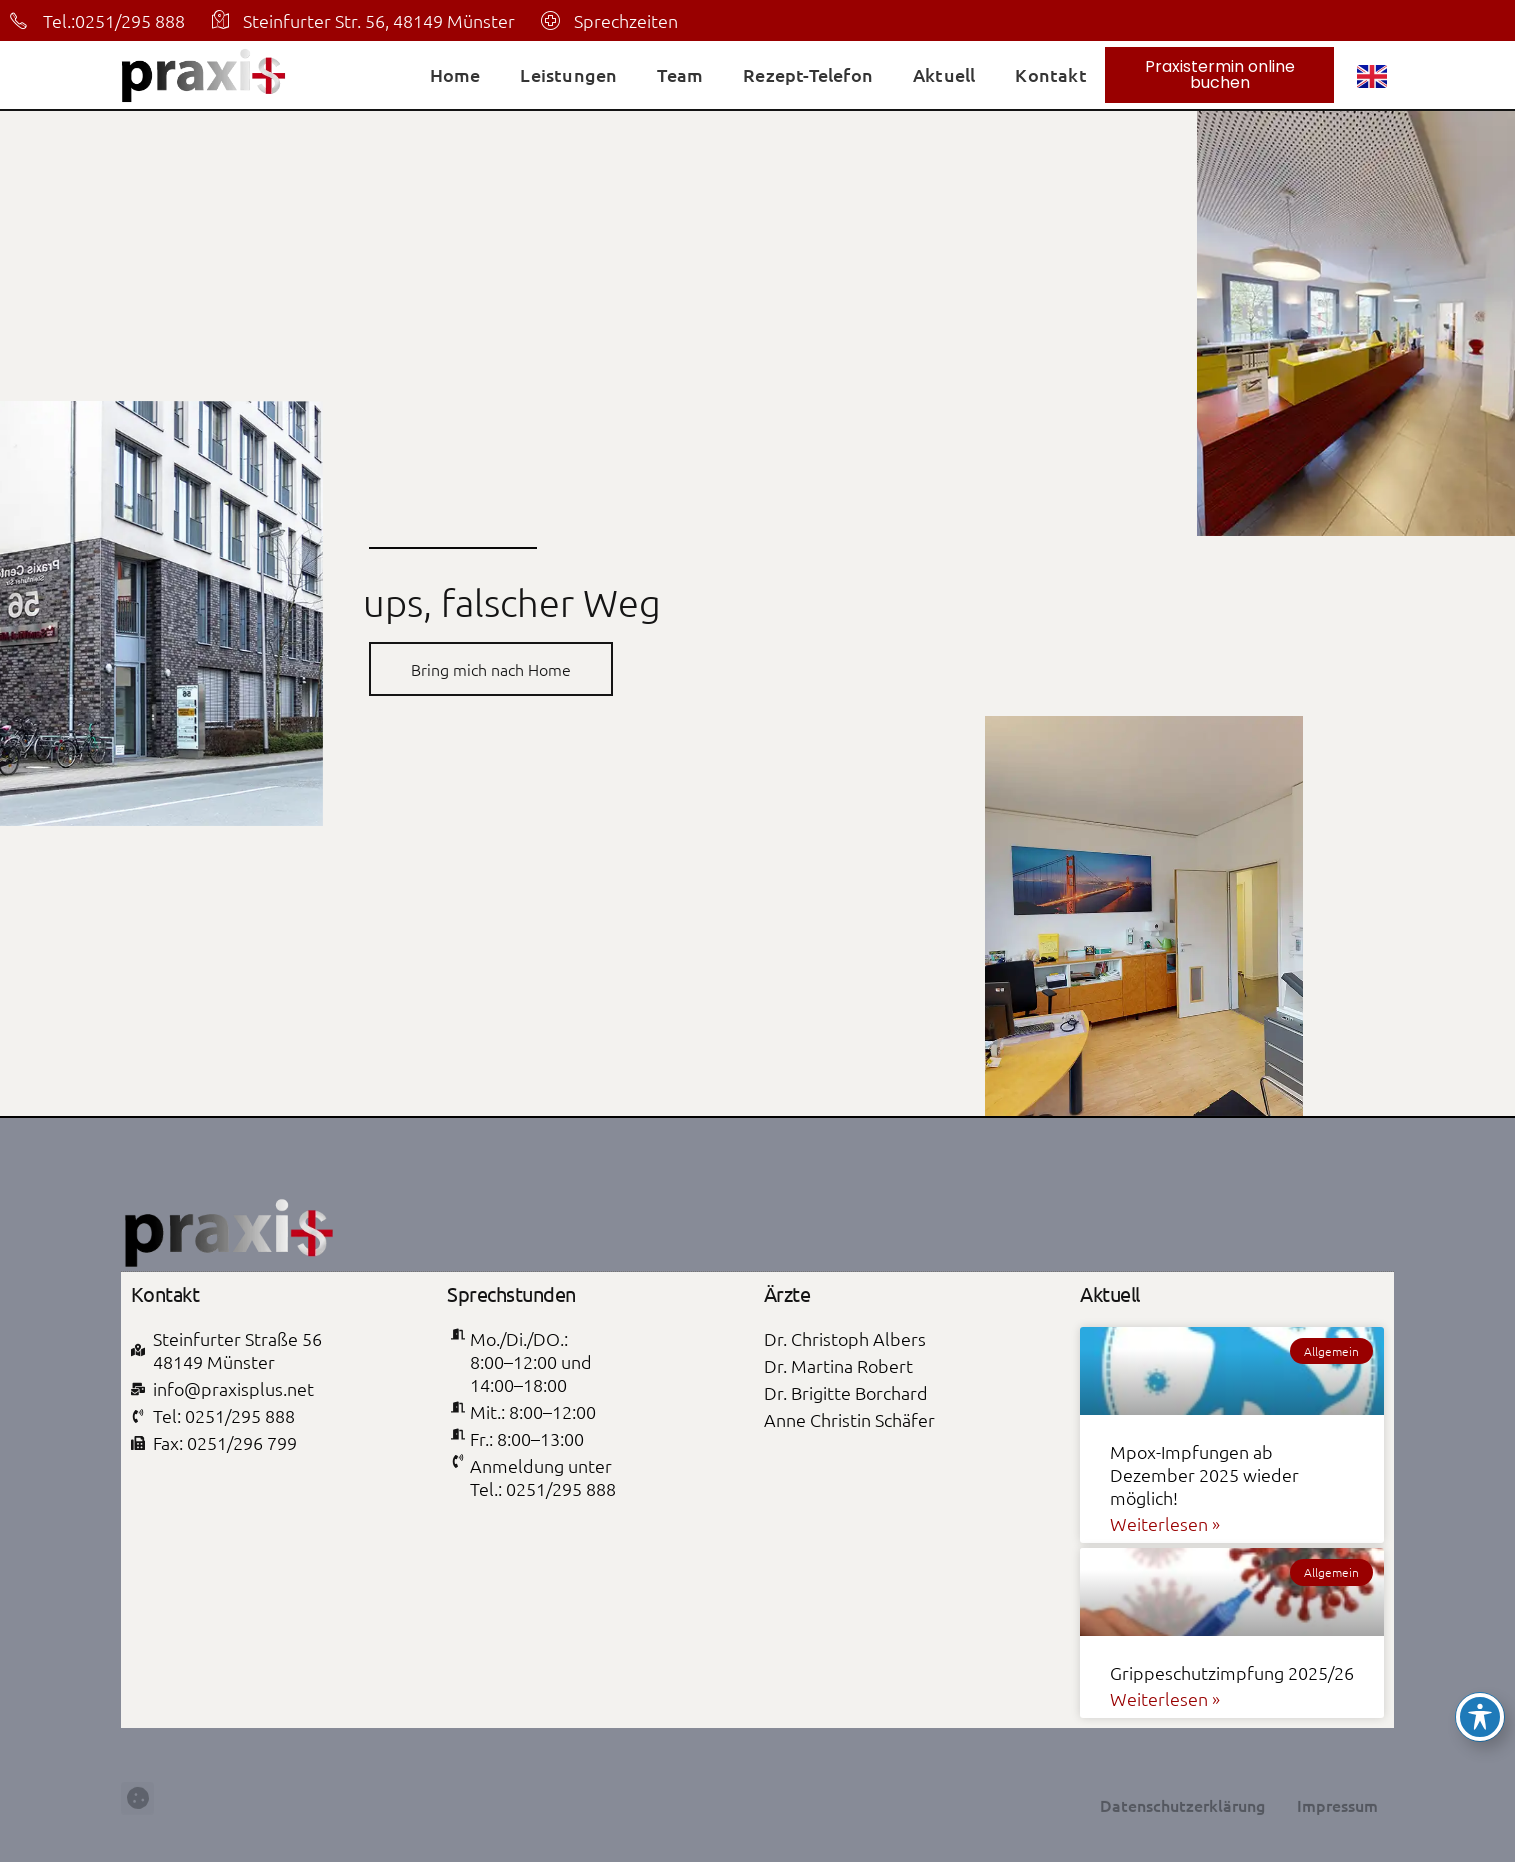  What do you see at coordinates (1480, 1717) in the screenshot?
I see `[Toggle Accessibility Toolbar]` at bounding box center [1480, 1717].